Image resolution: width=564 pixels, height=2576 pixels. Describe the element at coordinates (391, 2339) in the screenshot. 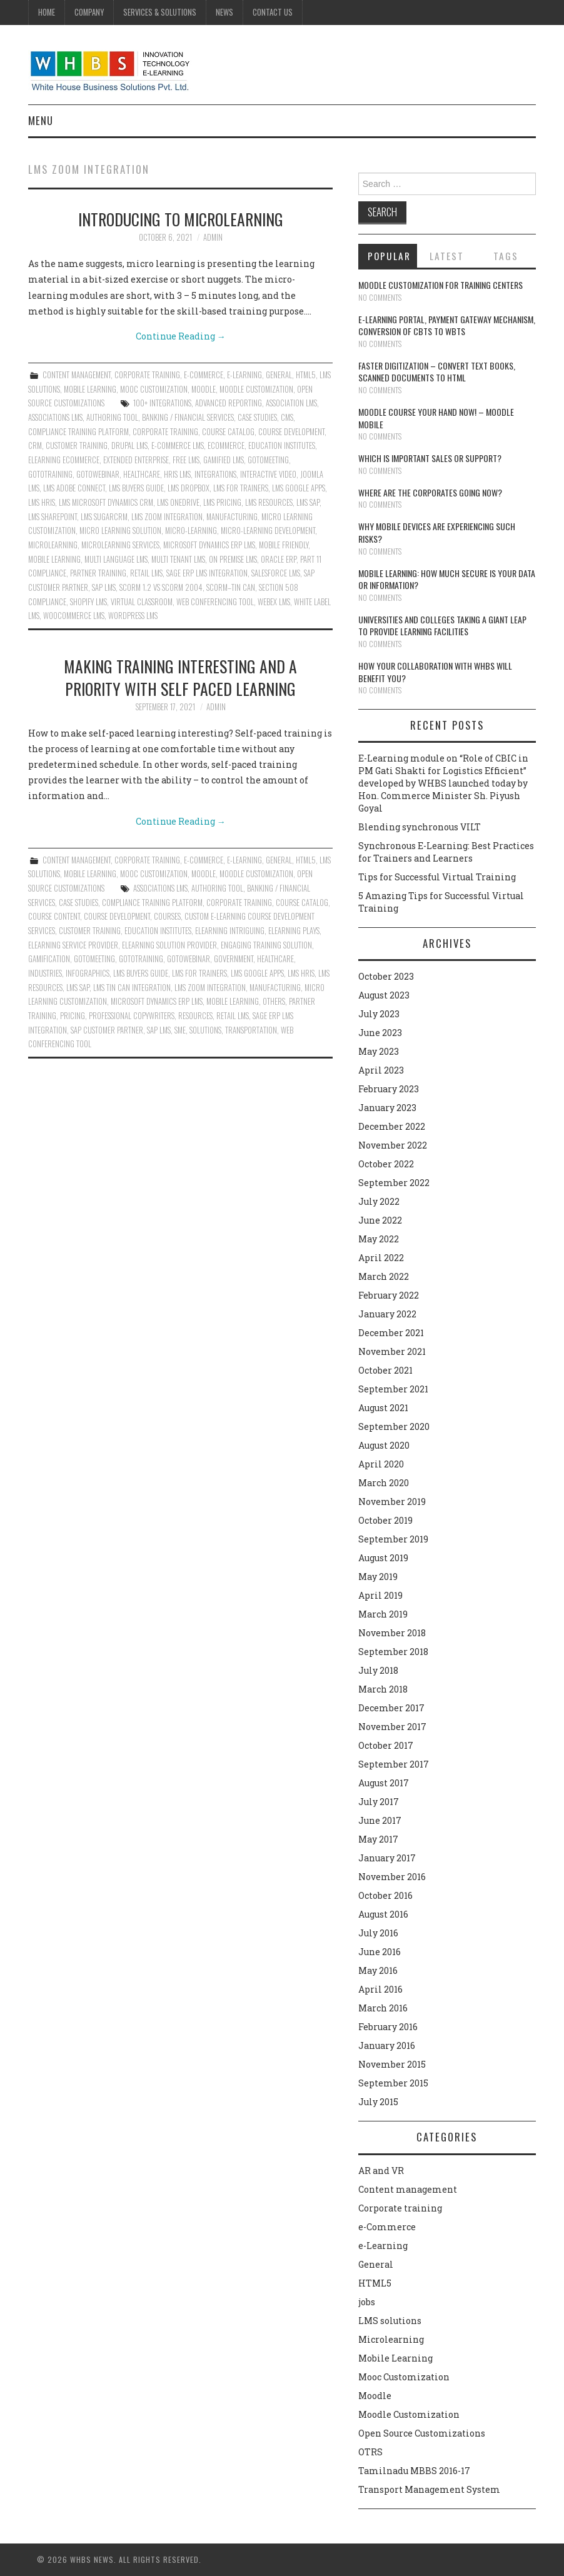

I see `Microlearning` at that location.